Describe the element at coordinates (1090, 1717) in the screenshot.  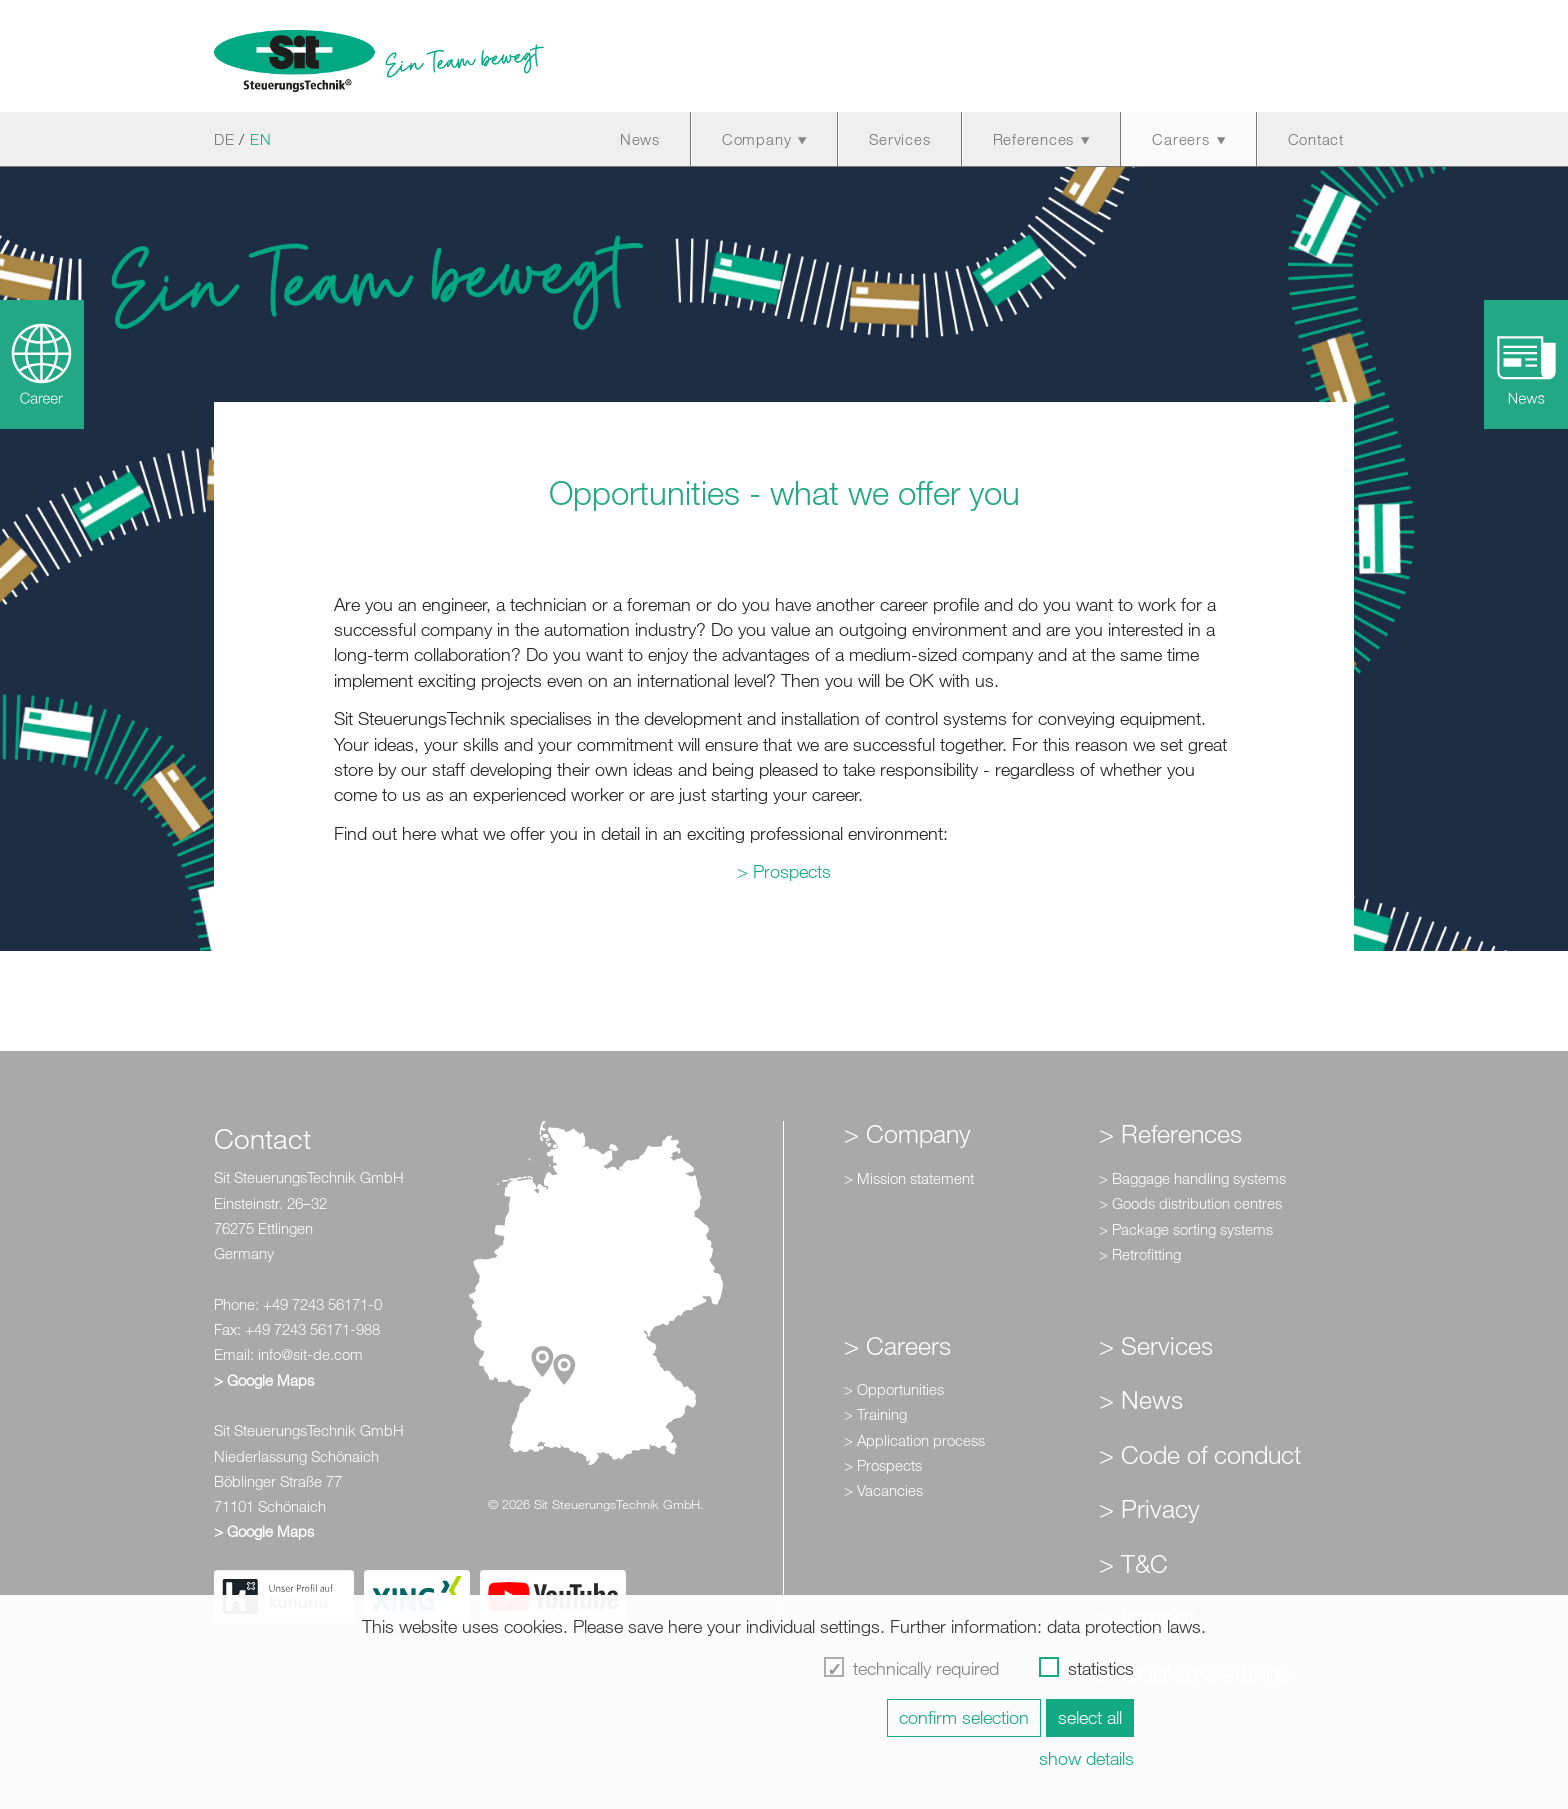
I see `select all` at that location.